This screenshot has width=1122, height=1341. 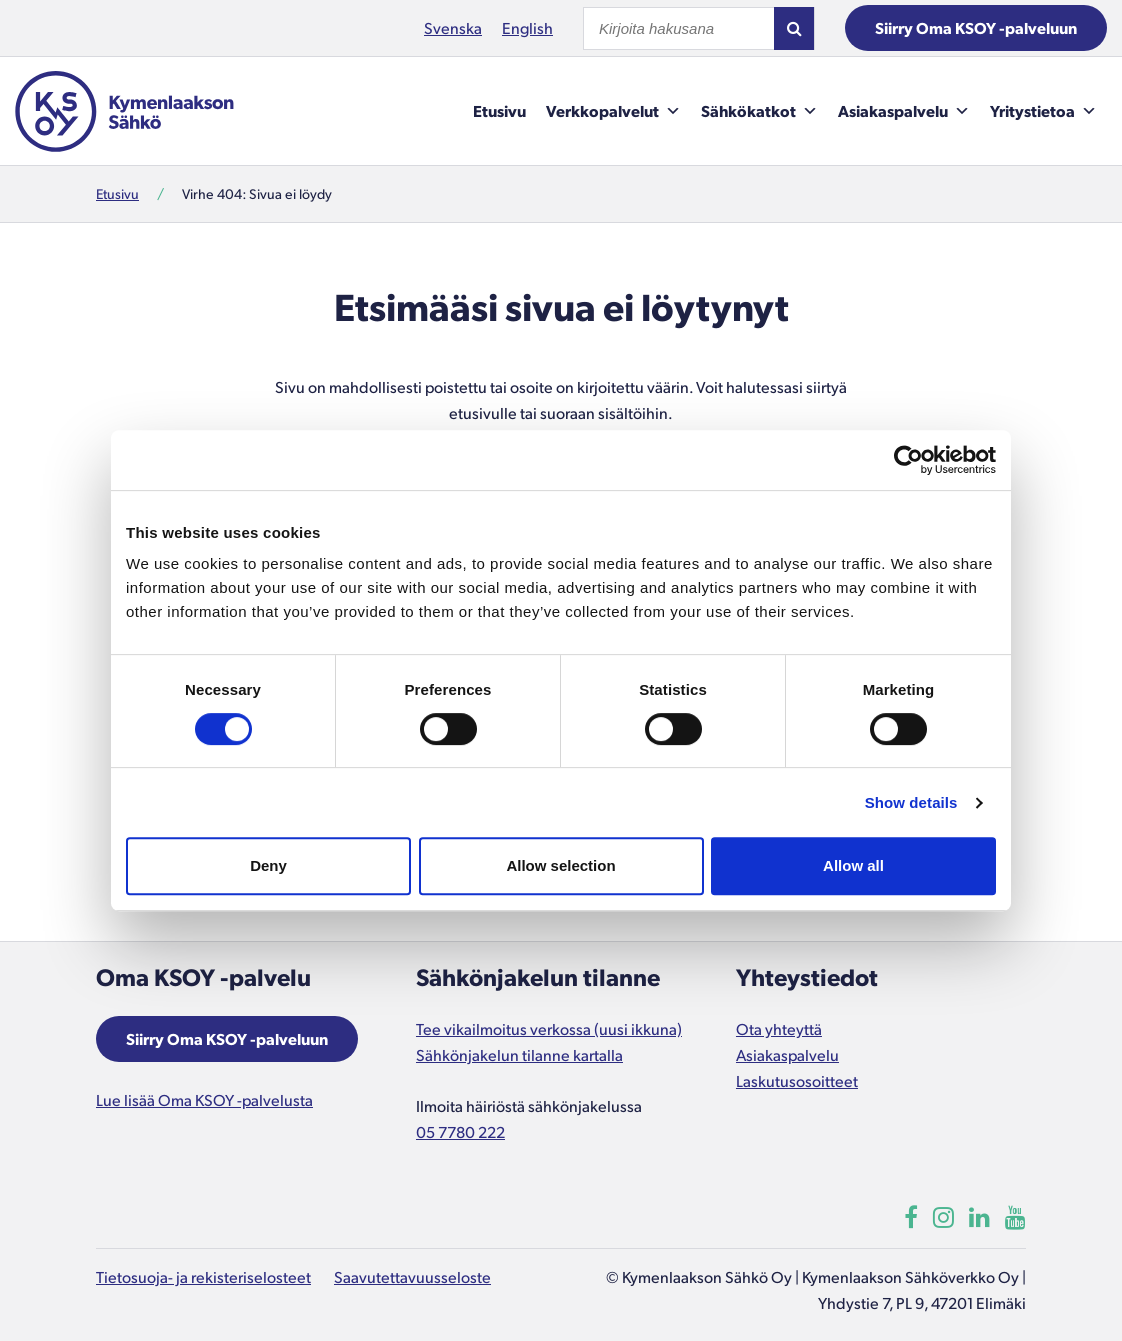 What do you see at coordinates (797, 1080) in the screenshot?
I see `Laskutusosoitteet` at bounding box center [797, 1080].